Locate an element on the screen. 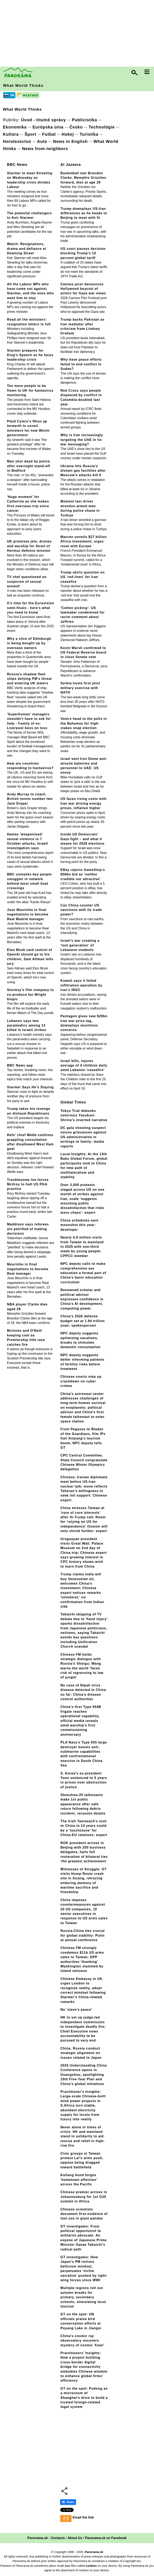 This screenshot has width=154, height=2576. Stormzy's film company to co-produce Ian Wright biopic is located at coordinates (30, 994).